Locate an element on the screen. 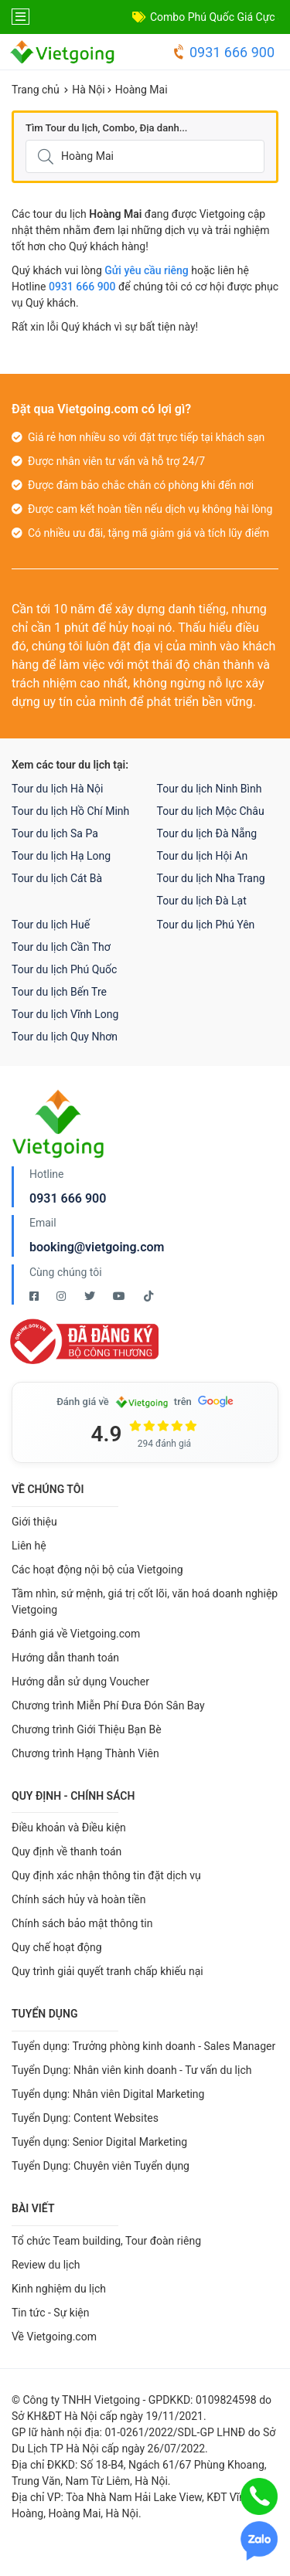  Gửi yêu cầu riêng is located at coordinates (146, 270).